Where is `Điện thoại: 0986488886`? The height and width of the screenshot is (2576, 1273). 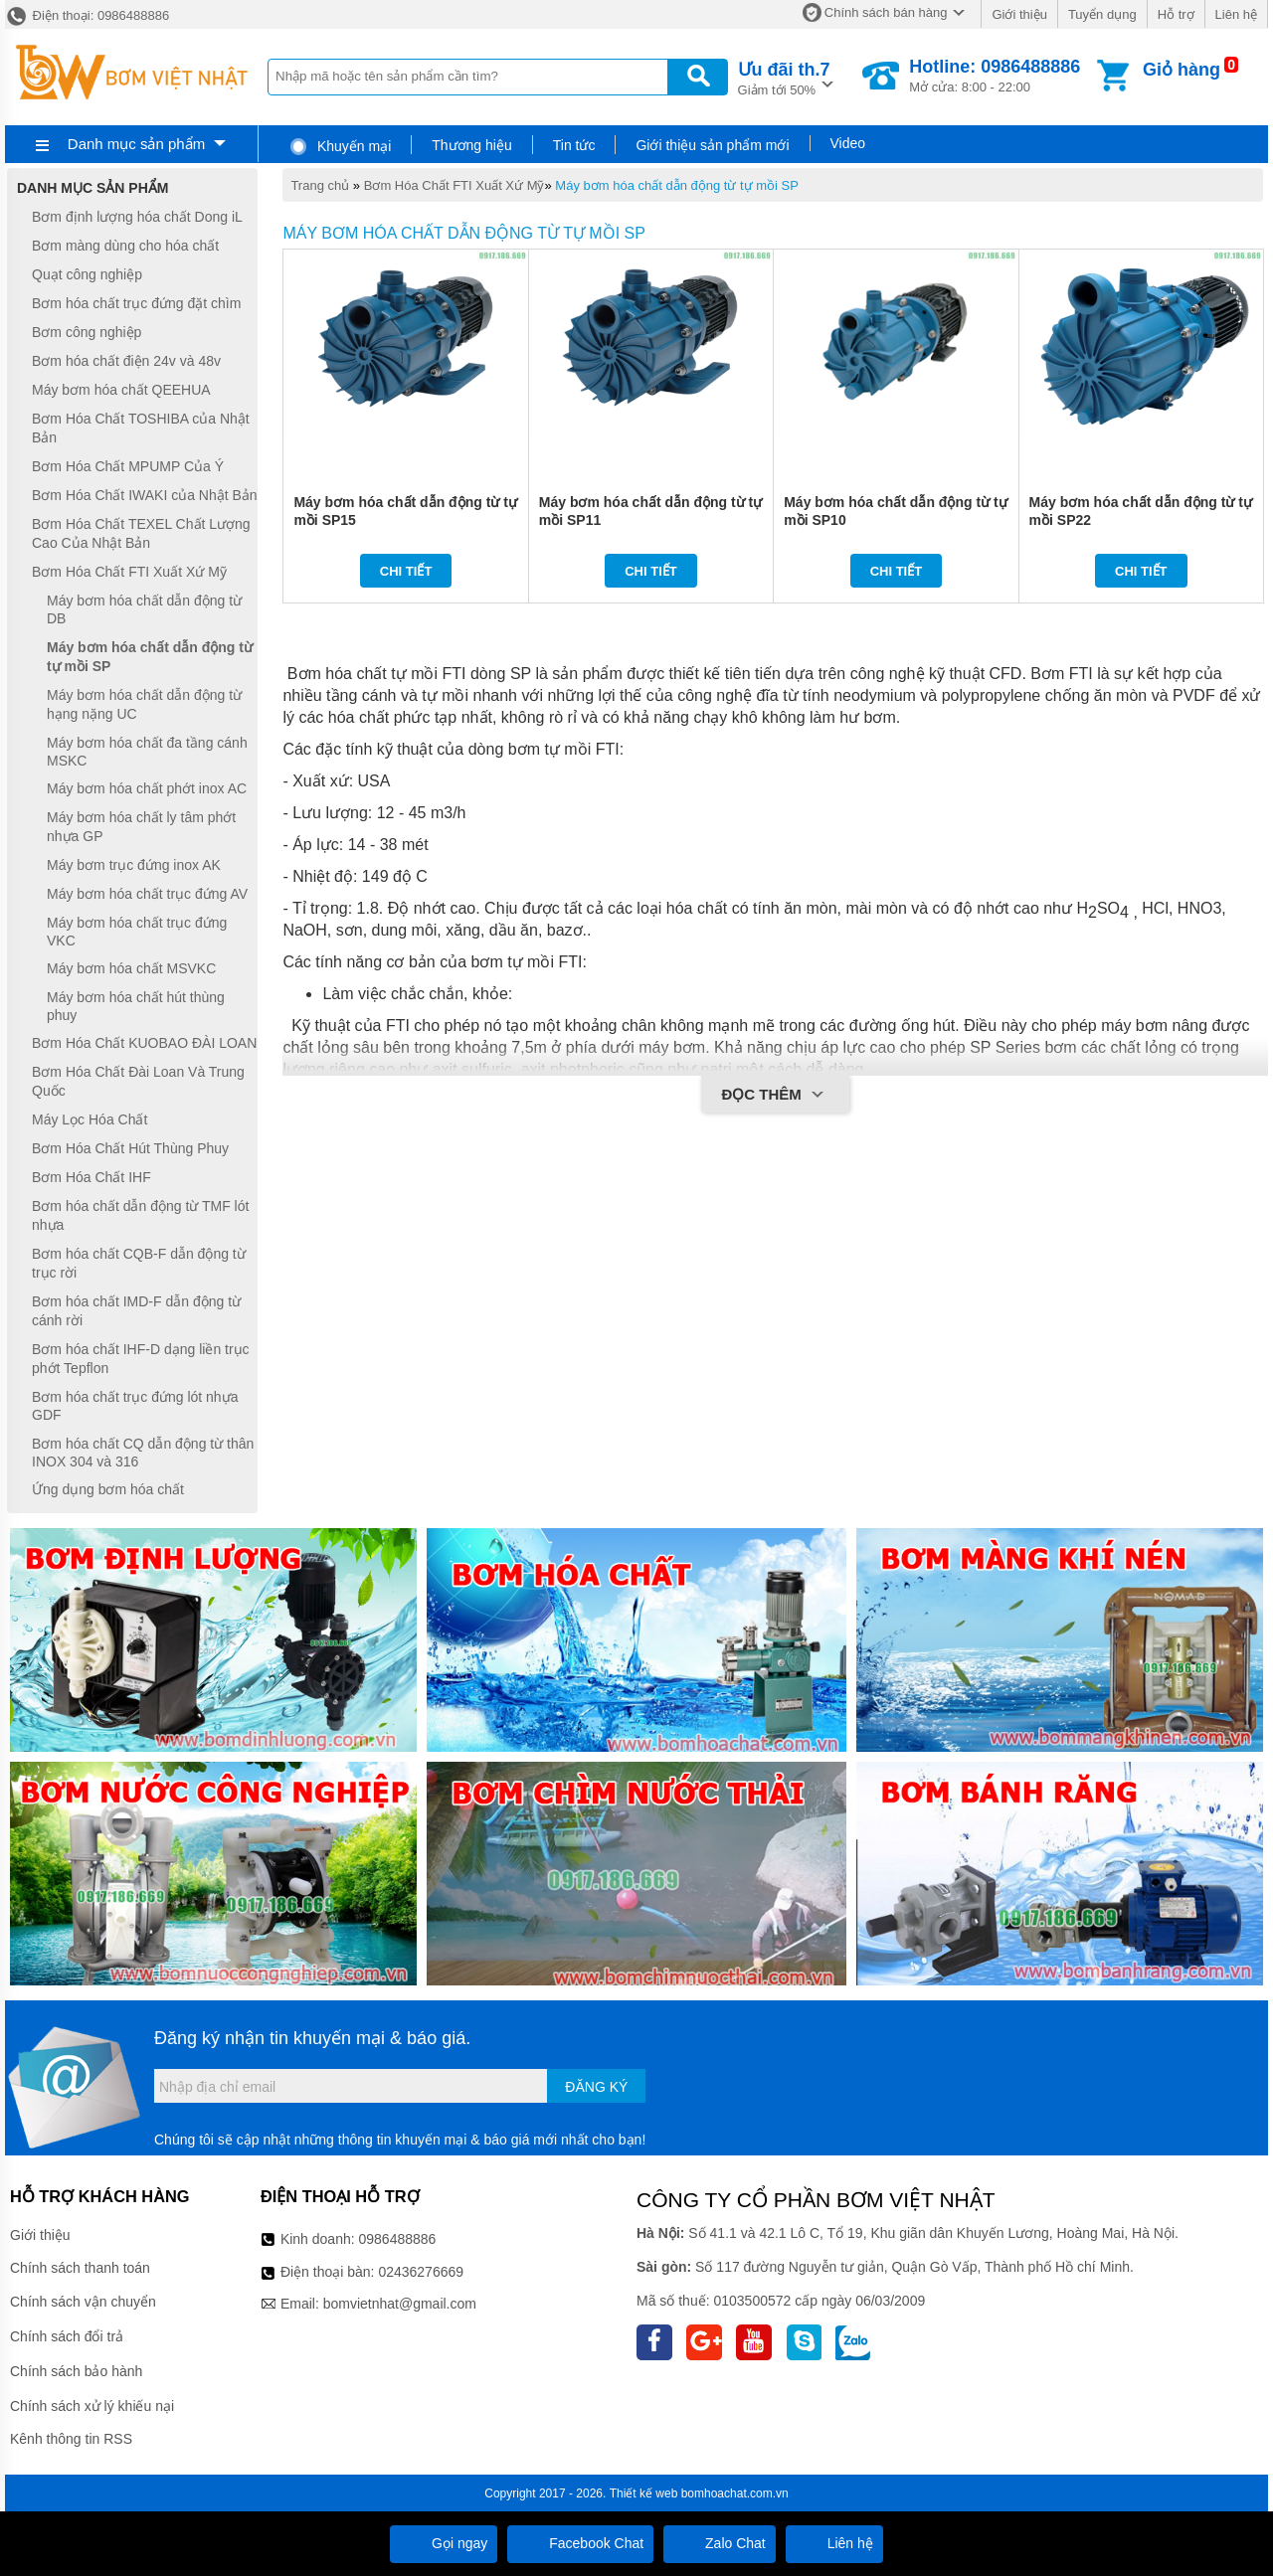 Điện thoại: 0986488886 is located at coordinates (87, 15).